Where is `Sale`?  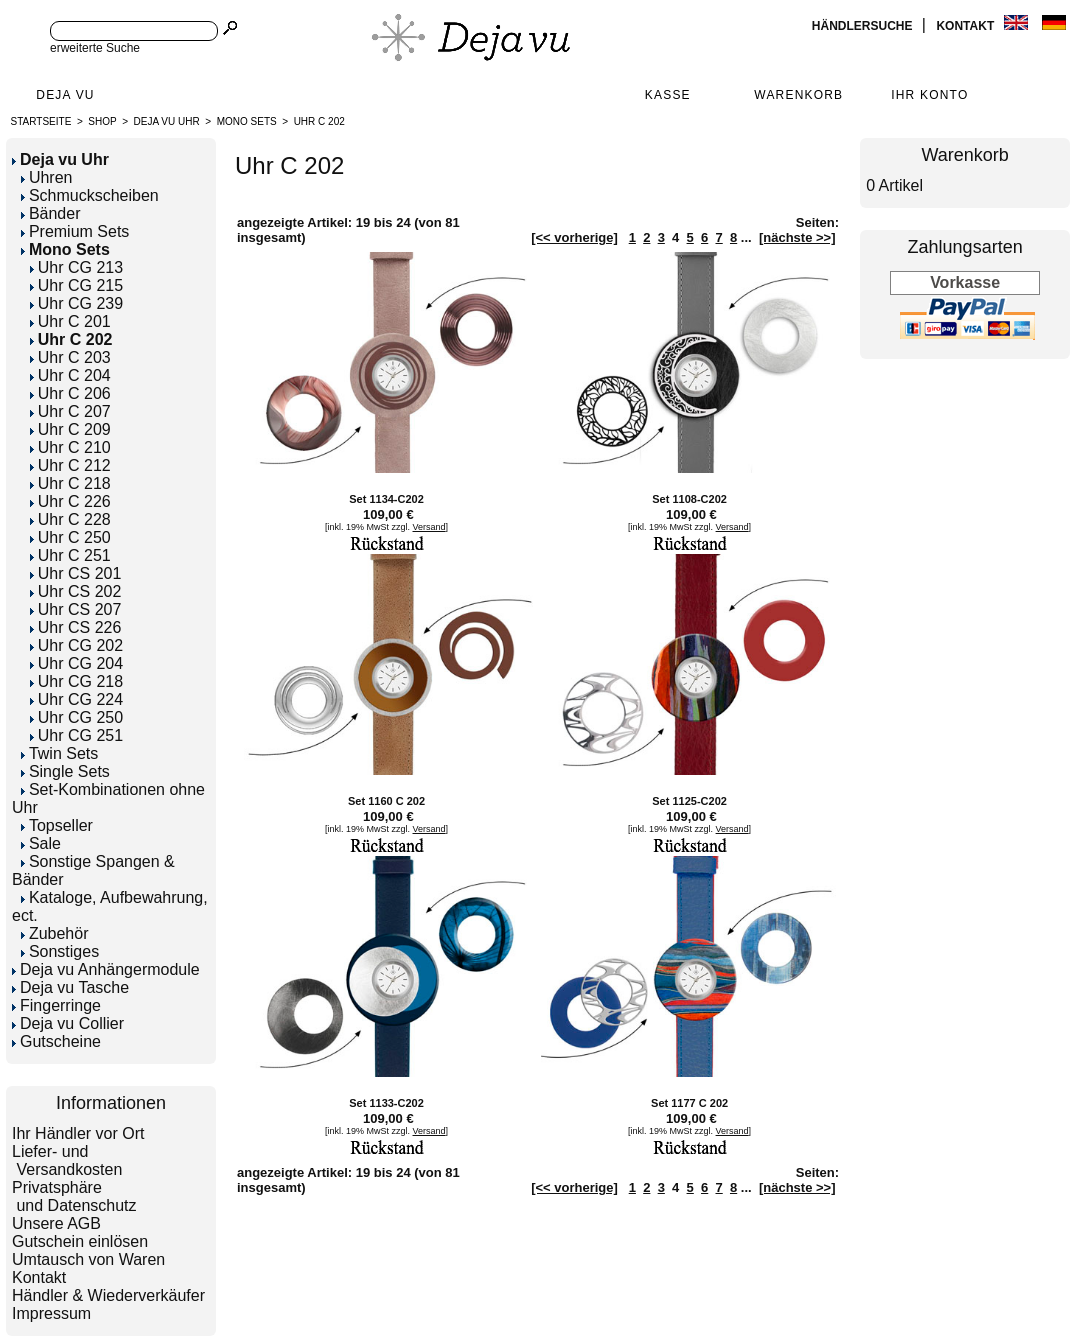 Sale is located at coordinates (41, 843).